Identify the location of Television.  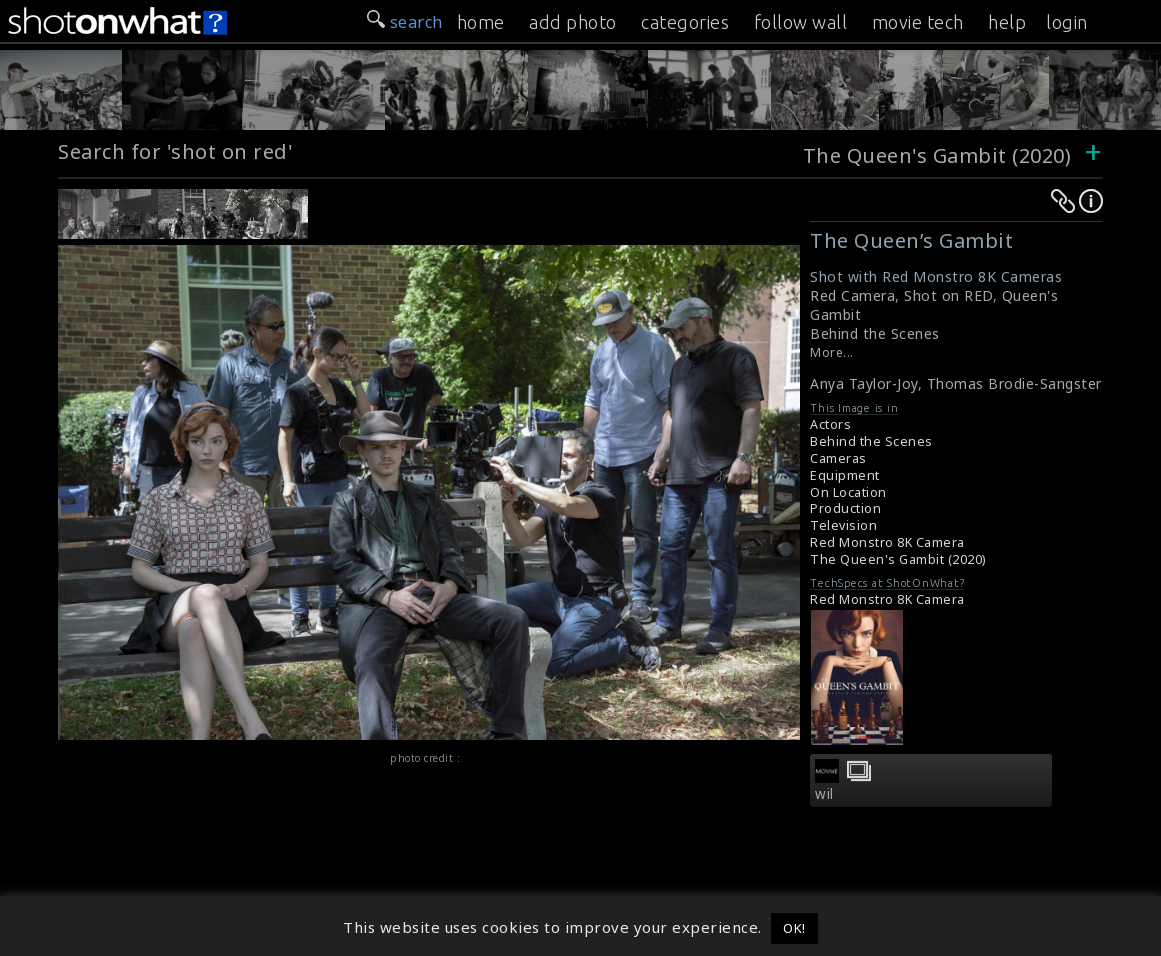
(843, 525).